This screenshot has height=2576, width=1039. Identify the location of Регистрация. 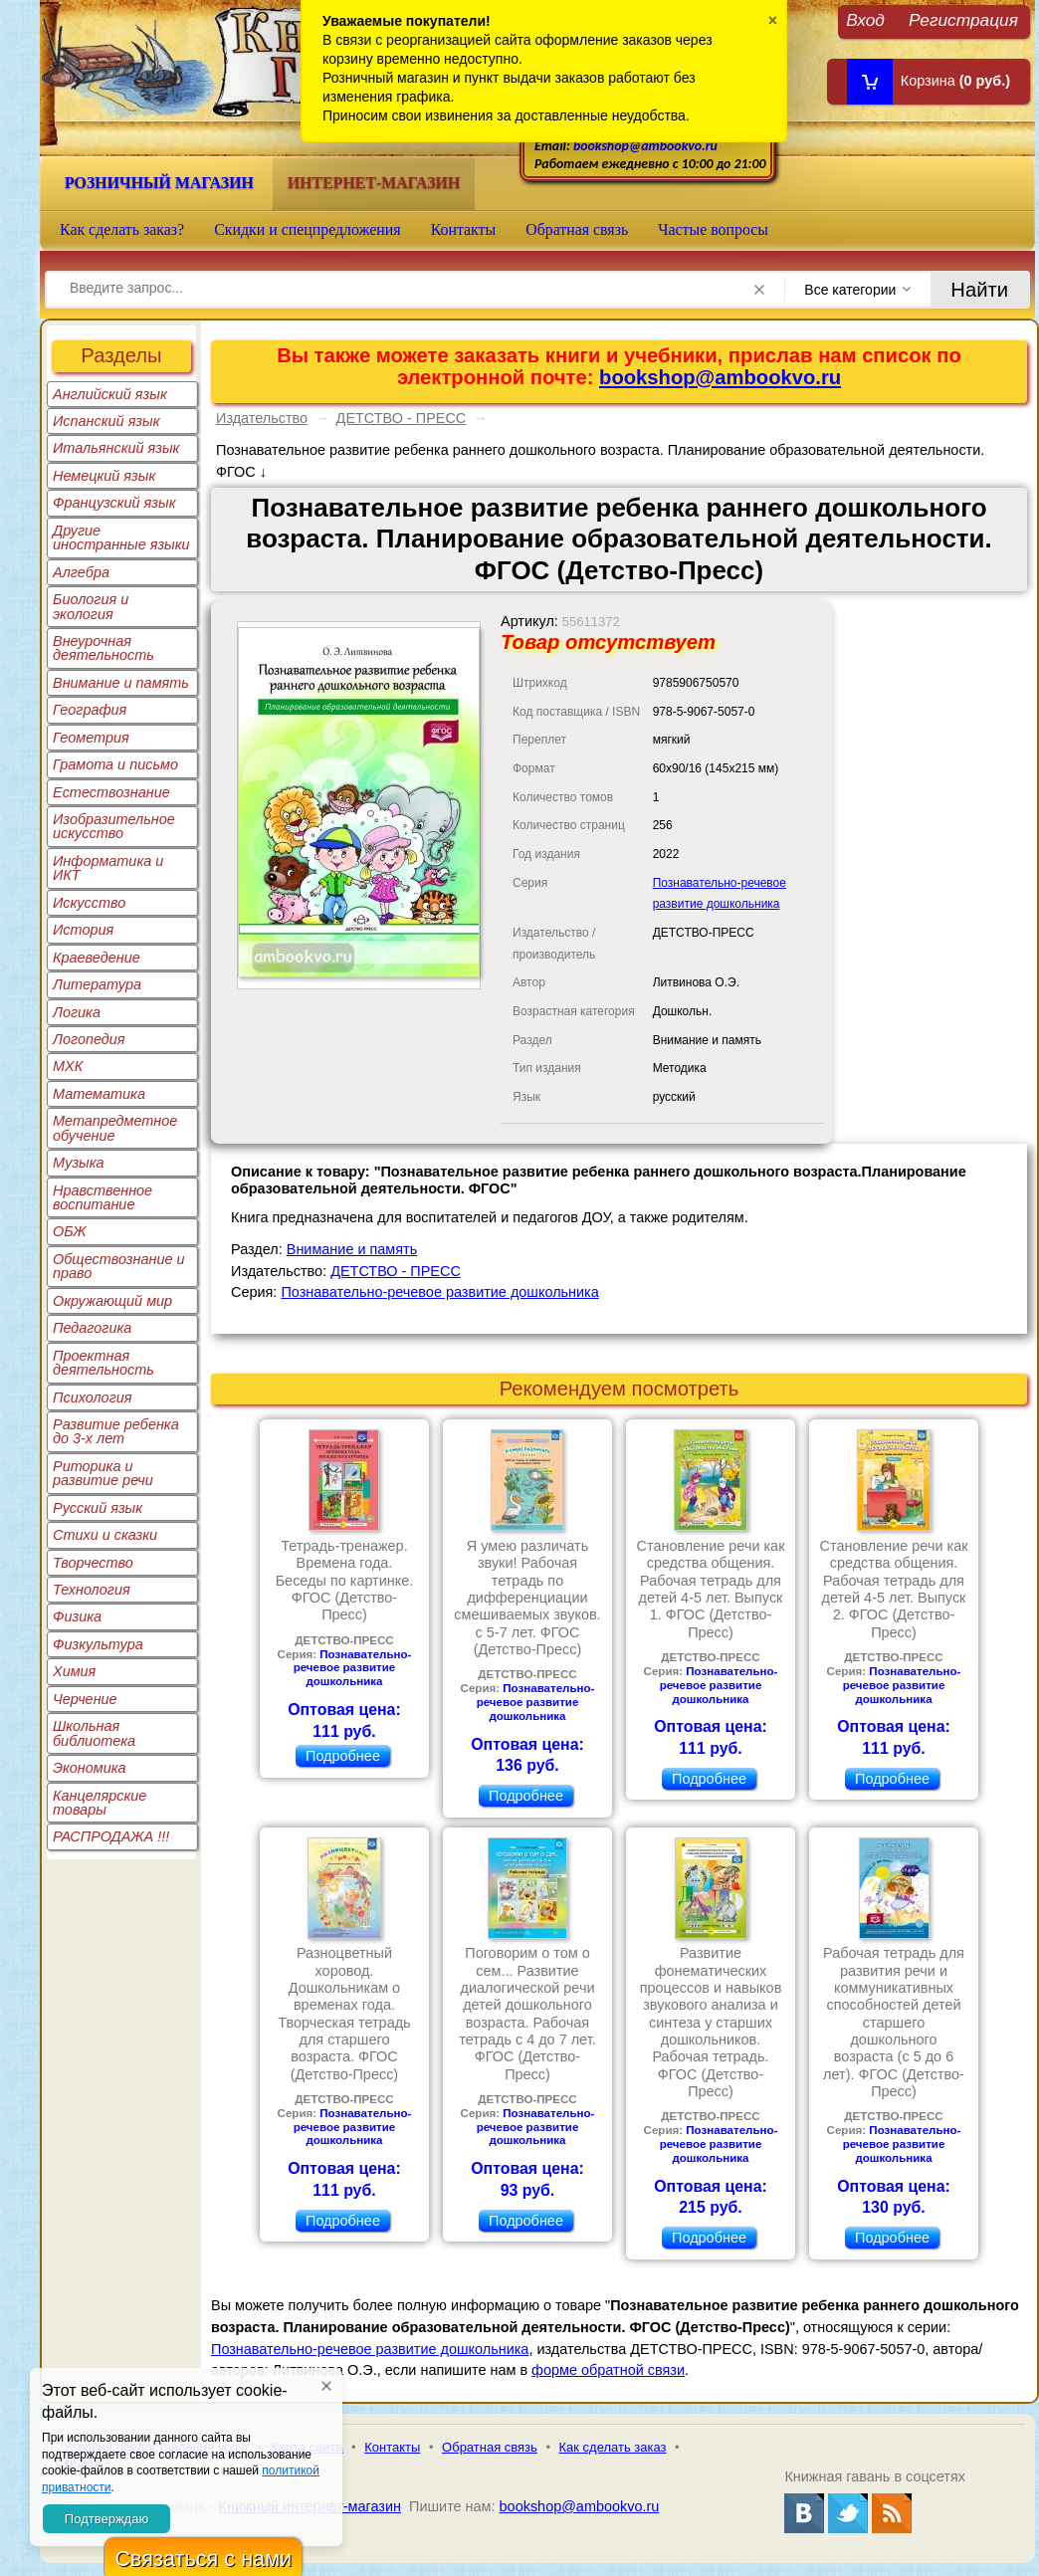
(963, 19).